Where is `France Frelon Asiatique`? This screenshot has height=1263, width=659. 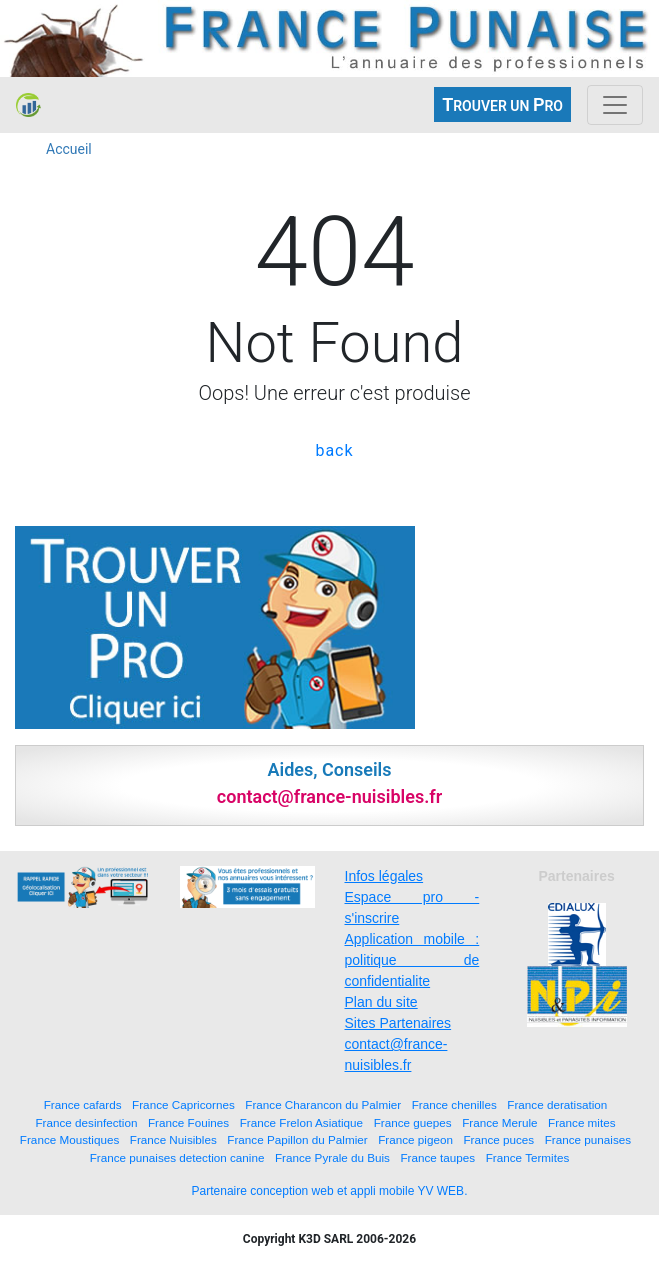
France Frelon Asiatique is located at coordinates (301, 1122).